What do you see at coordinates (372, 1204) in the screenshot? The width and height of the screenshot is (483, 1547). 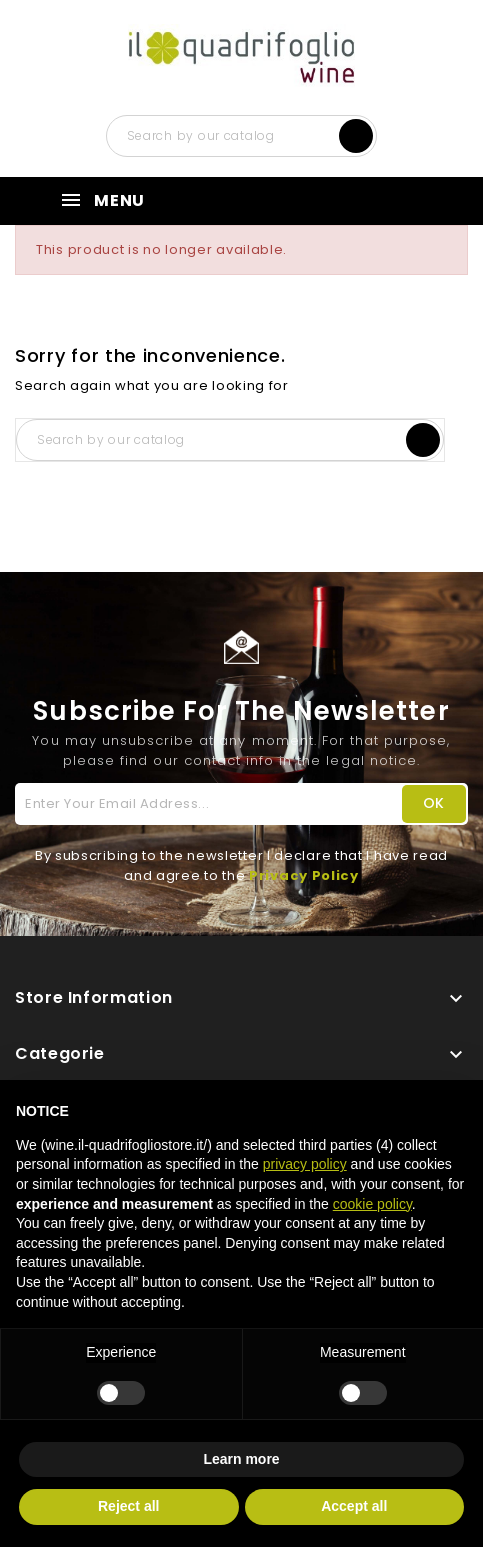 I see `cookie policy [button]` at bounding box center [372, 1204].